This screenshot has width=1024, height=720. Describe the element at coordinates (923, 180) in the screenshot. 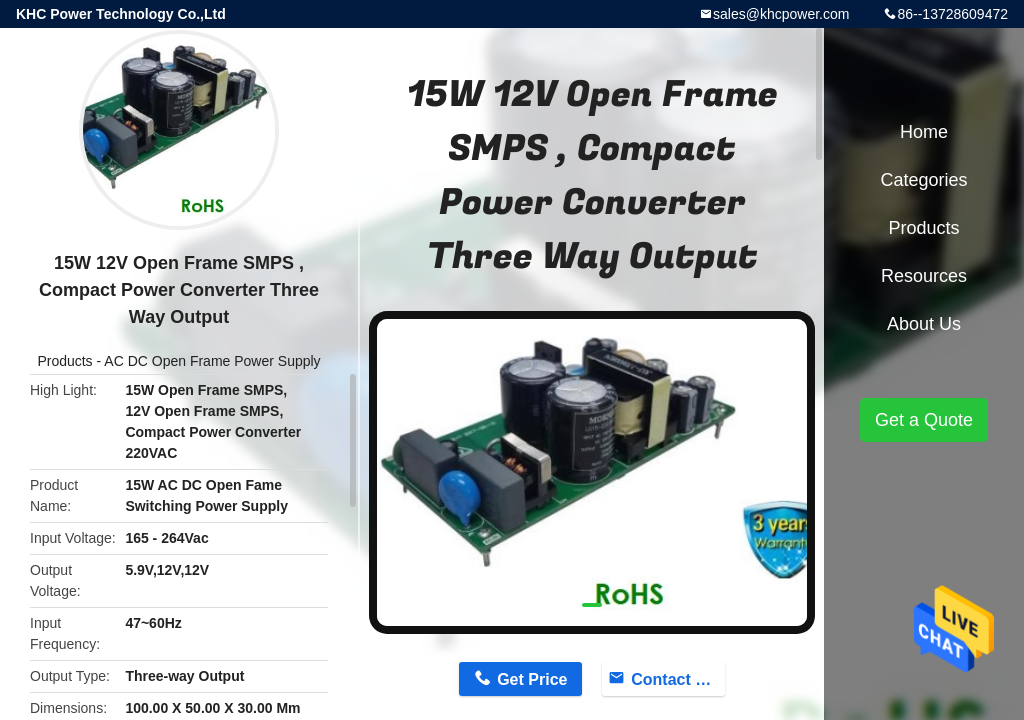

I see `Categories` at that location.